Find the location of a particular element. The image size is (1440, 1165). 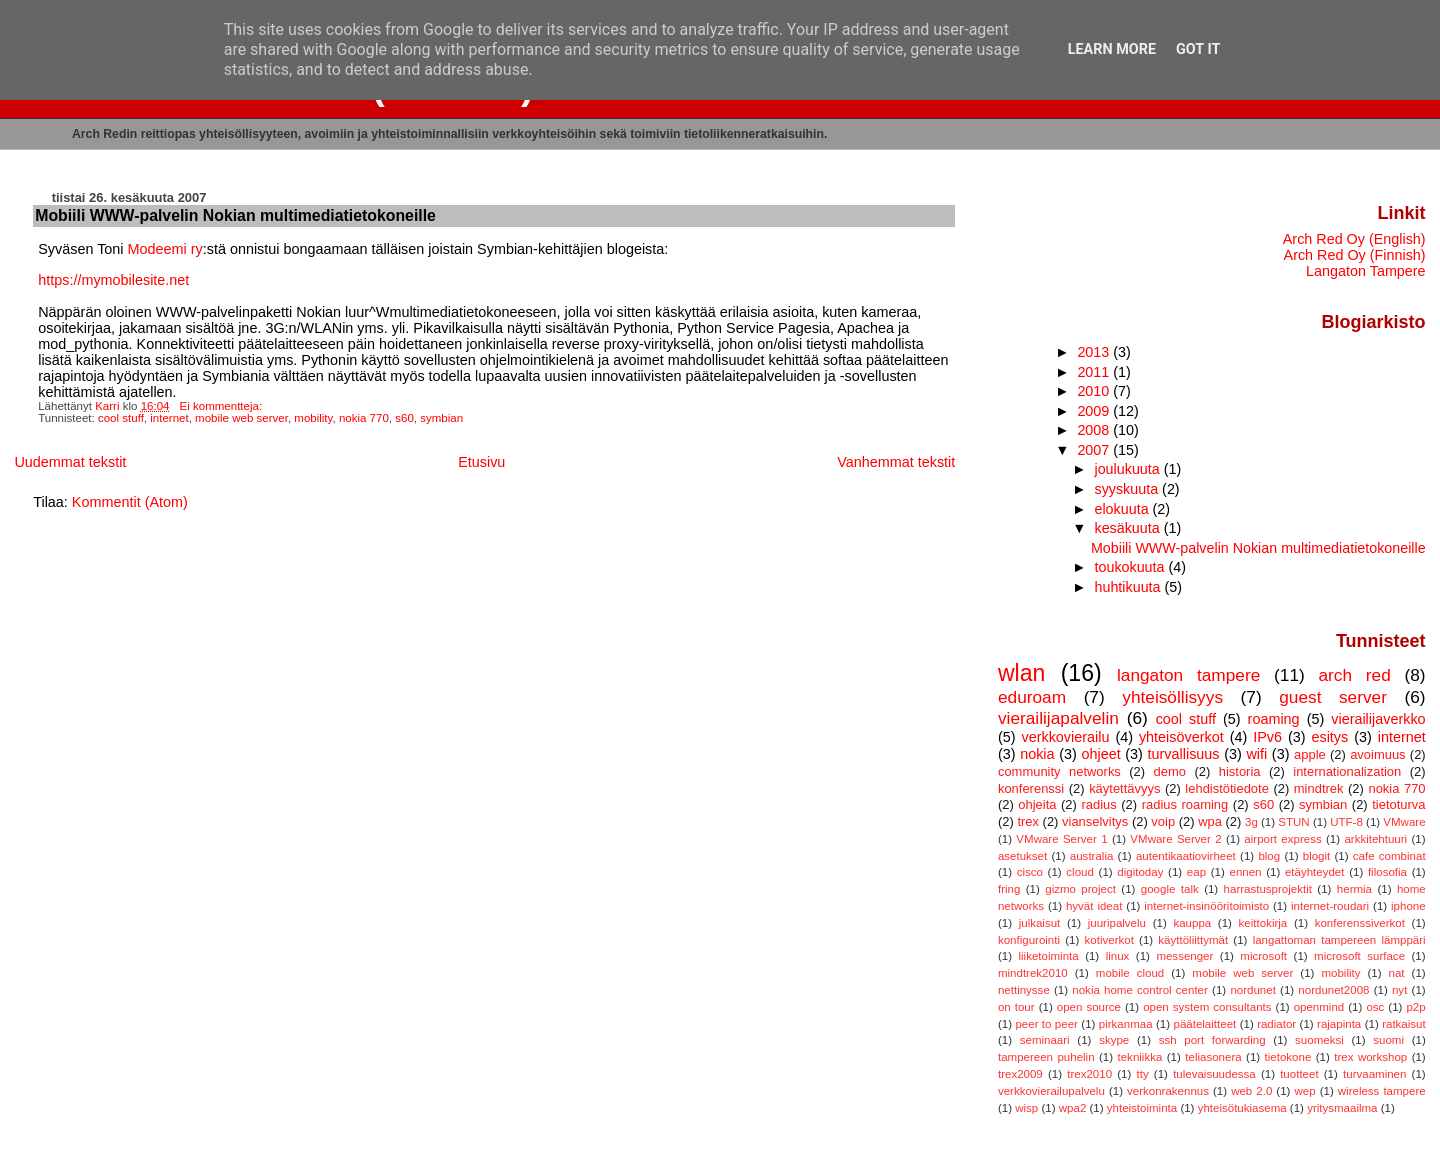

Uudemmat tekstit is located at coordinates (70, 462).